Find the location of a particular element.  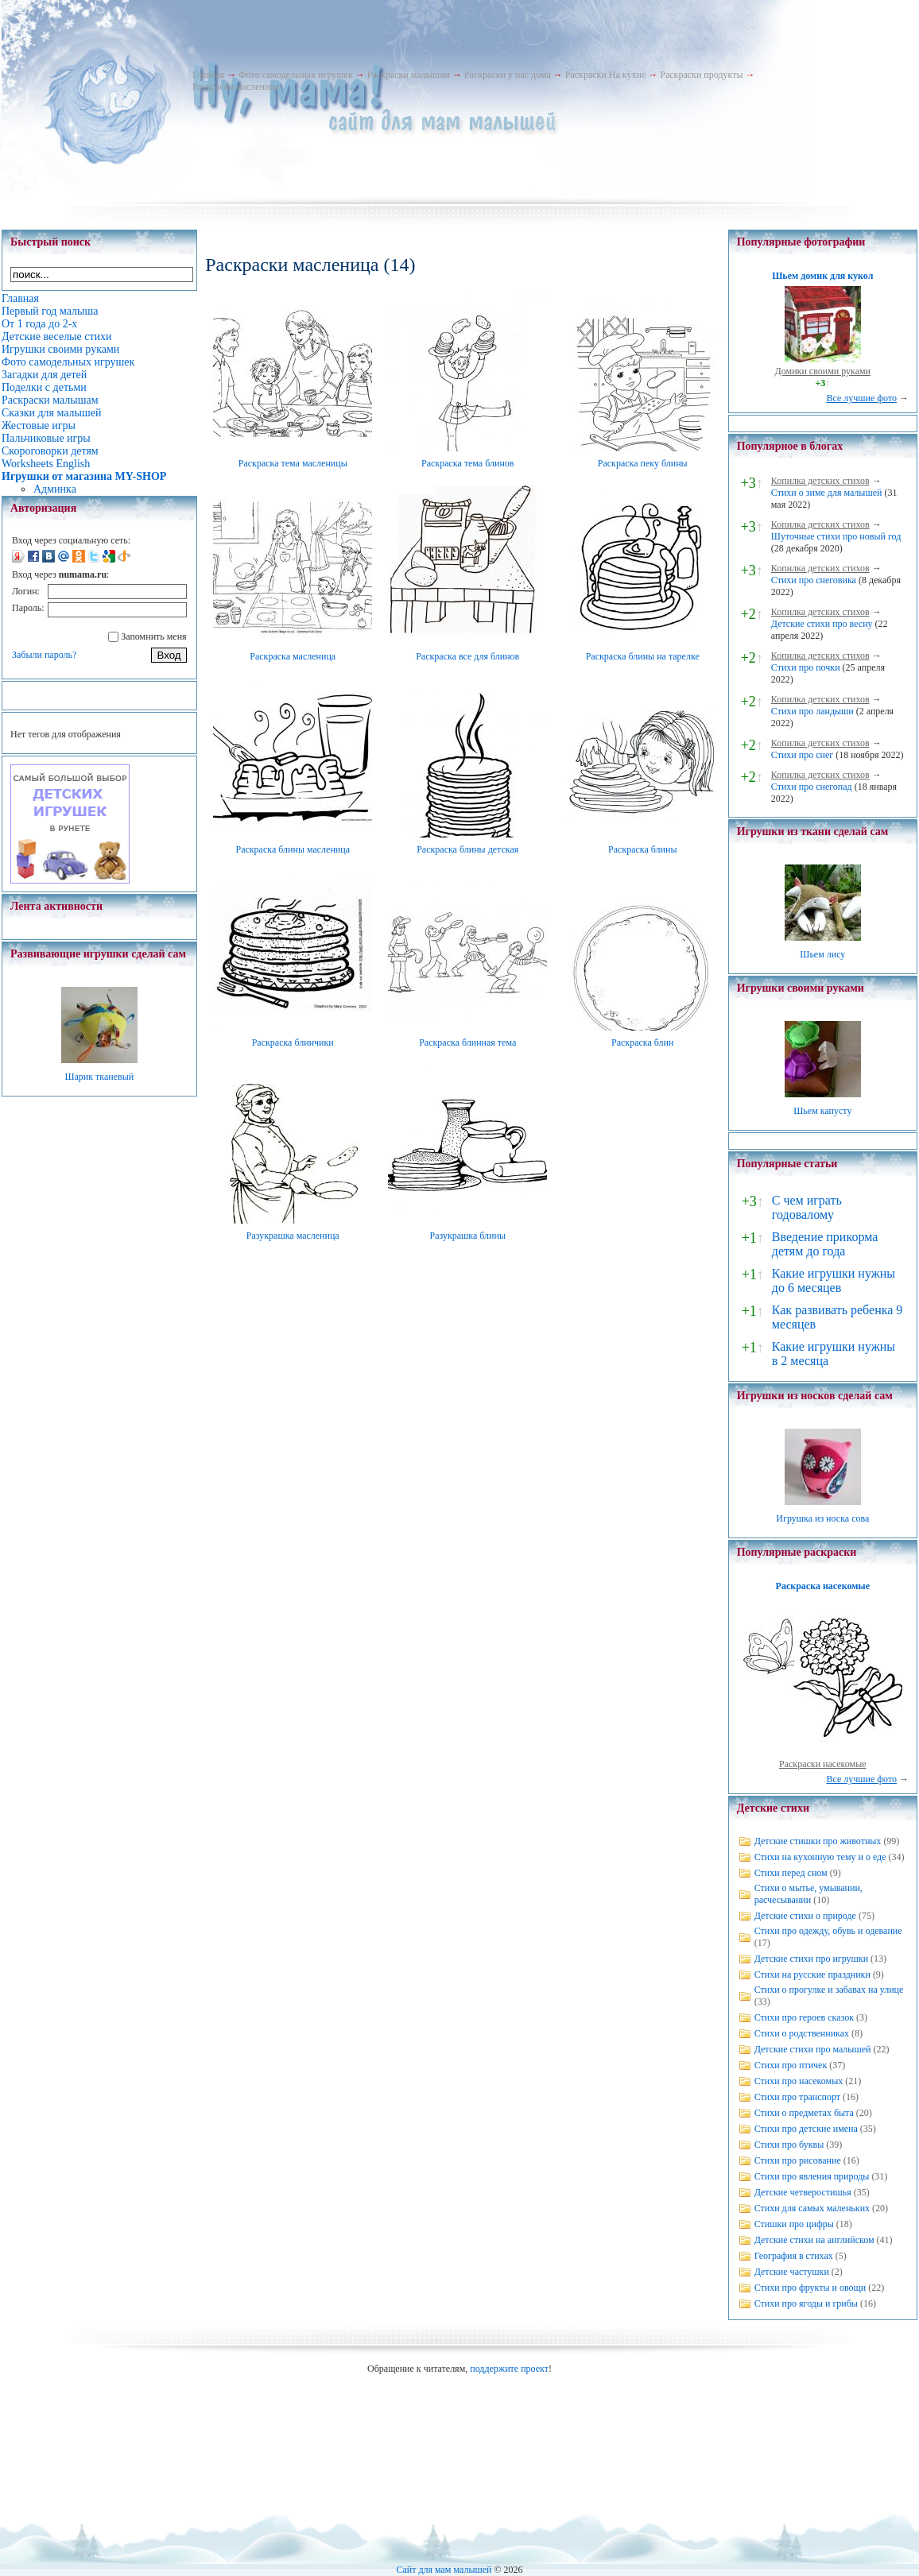

Стихи про ягоды и грибы is located at coordinates (806, 2303).